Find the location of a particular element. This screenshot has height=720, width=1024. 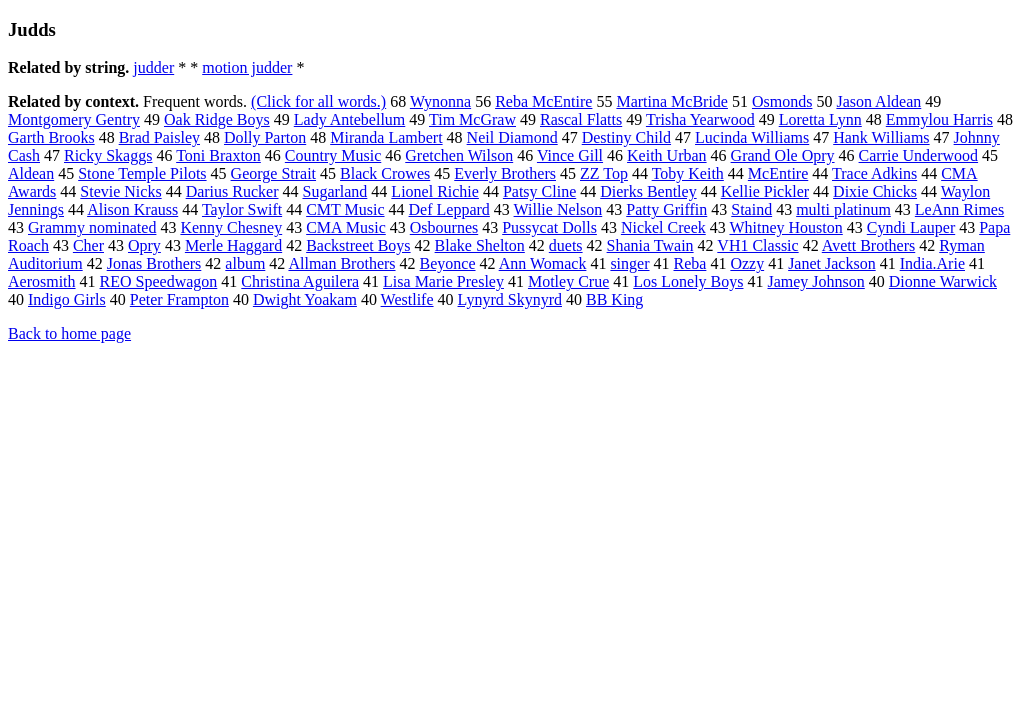

Avett Brothers is located at coordinates (868, 245).